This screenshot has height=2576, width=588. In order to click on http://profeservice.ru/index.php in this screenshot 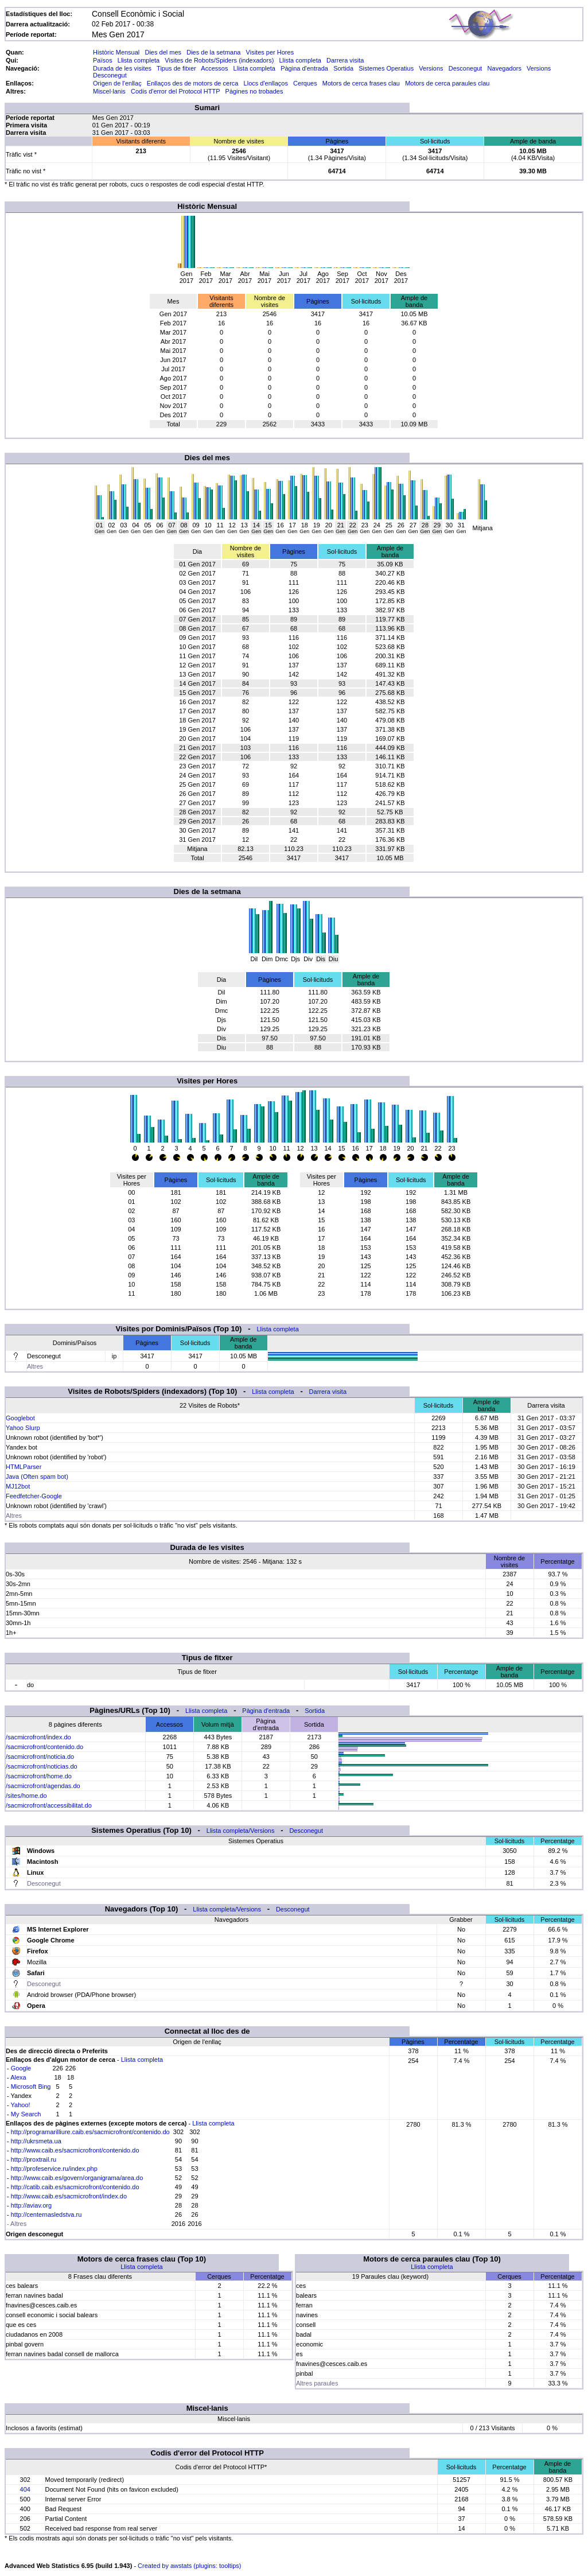, I will do `click(54, 2168)`.